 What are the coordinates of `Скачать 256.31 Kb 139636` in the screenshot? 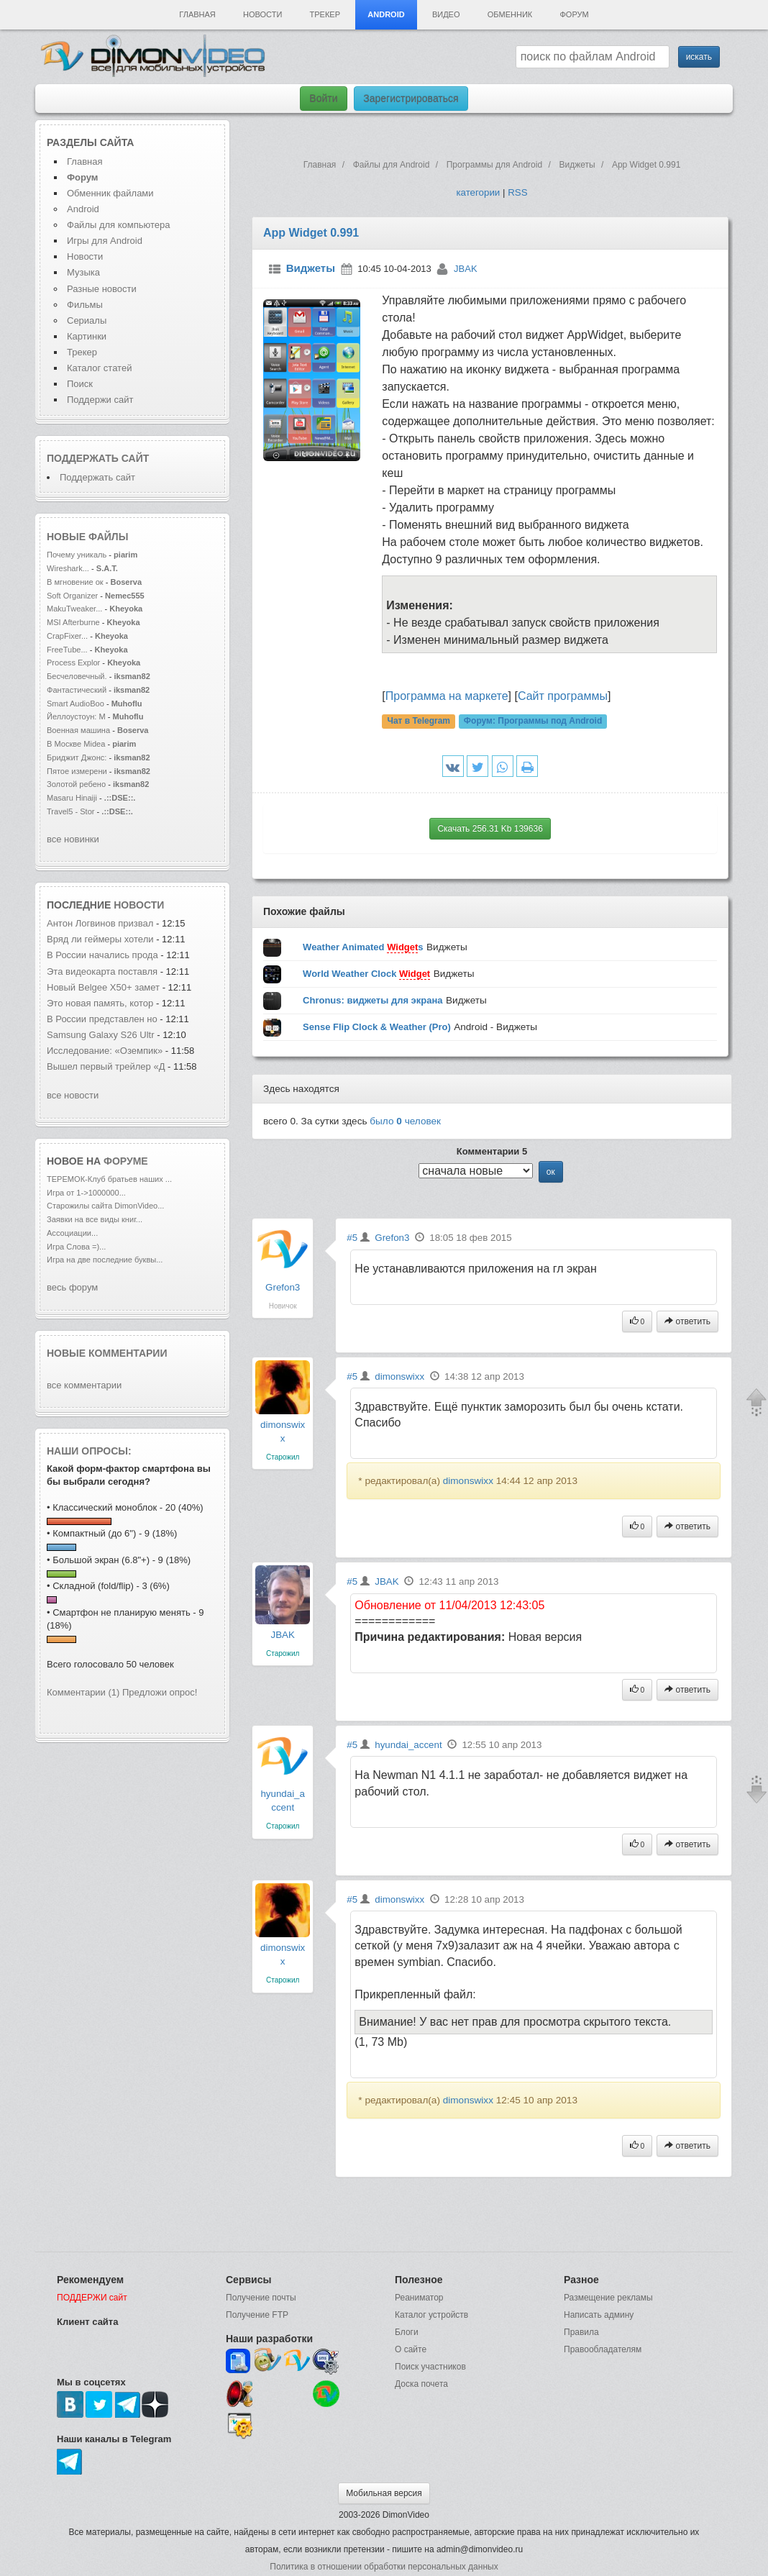 It's located at (489, 829).